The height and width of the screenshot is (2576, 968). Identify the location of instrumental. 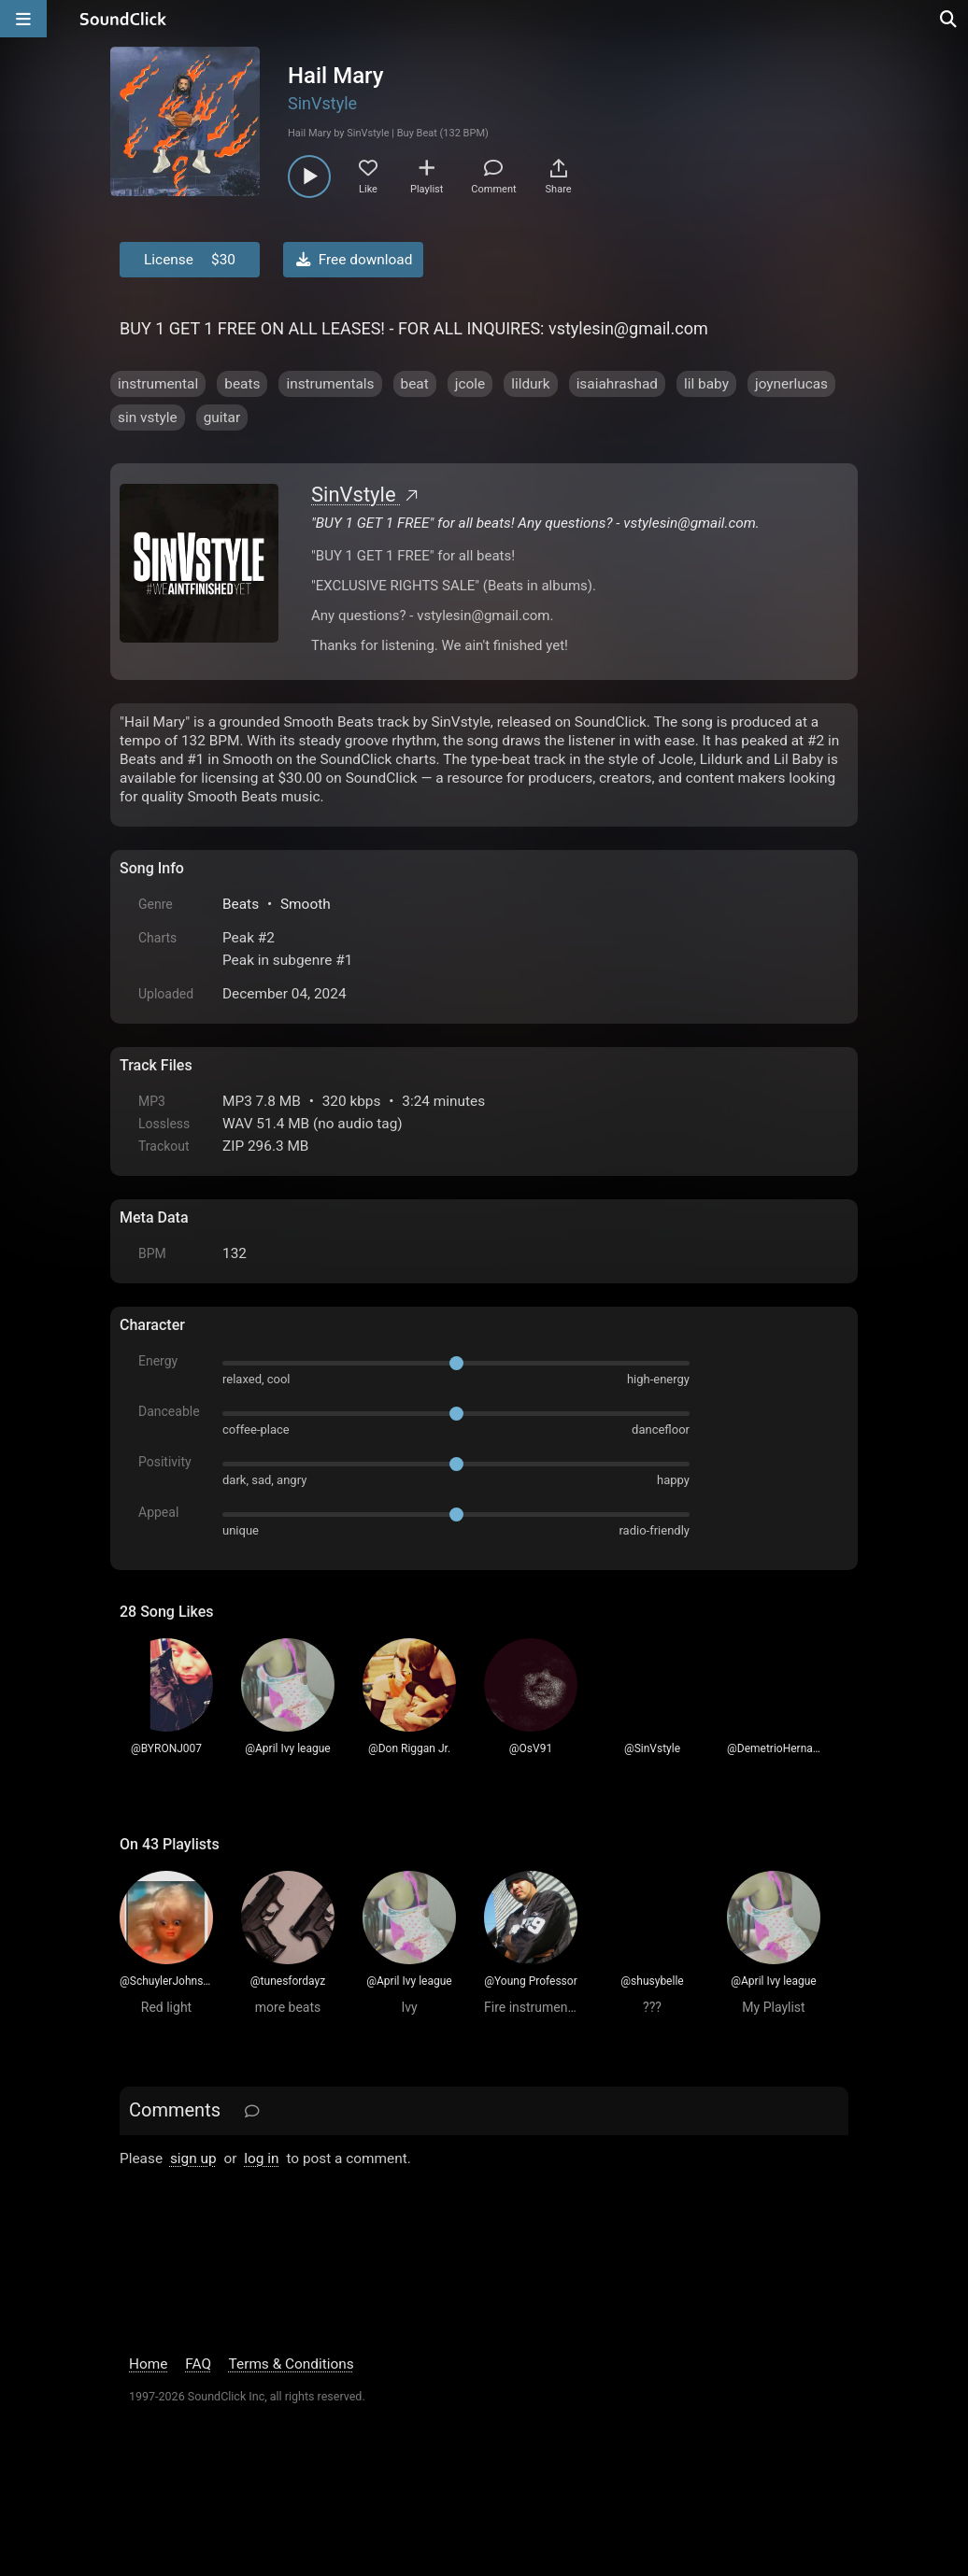
(158, 383).